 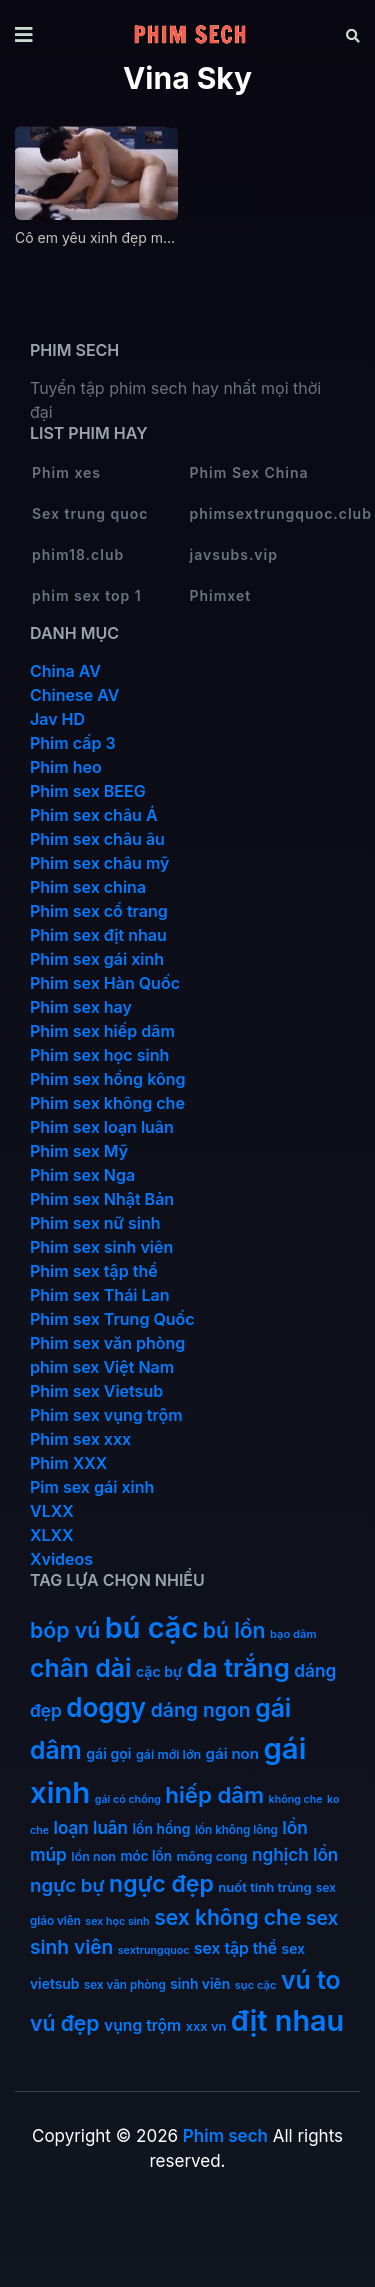 I want to click on gái mới lớn [gái mới lớn (13 mục)], so click(x=168, y=1754).